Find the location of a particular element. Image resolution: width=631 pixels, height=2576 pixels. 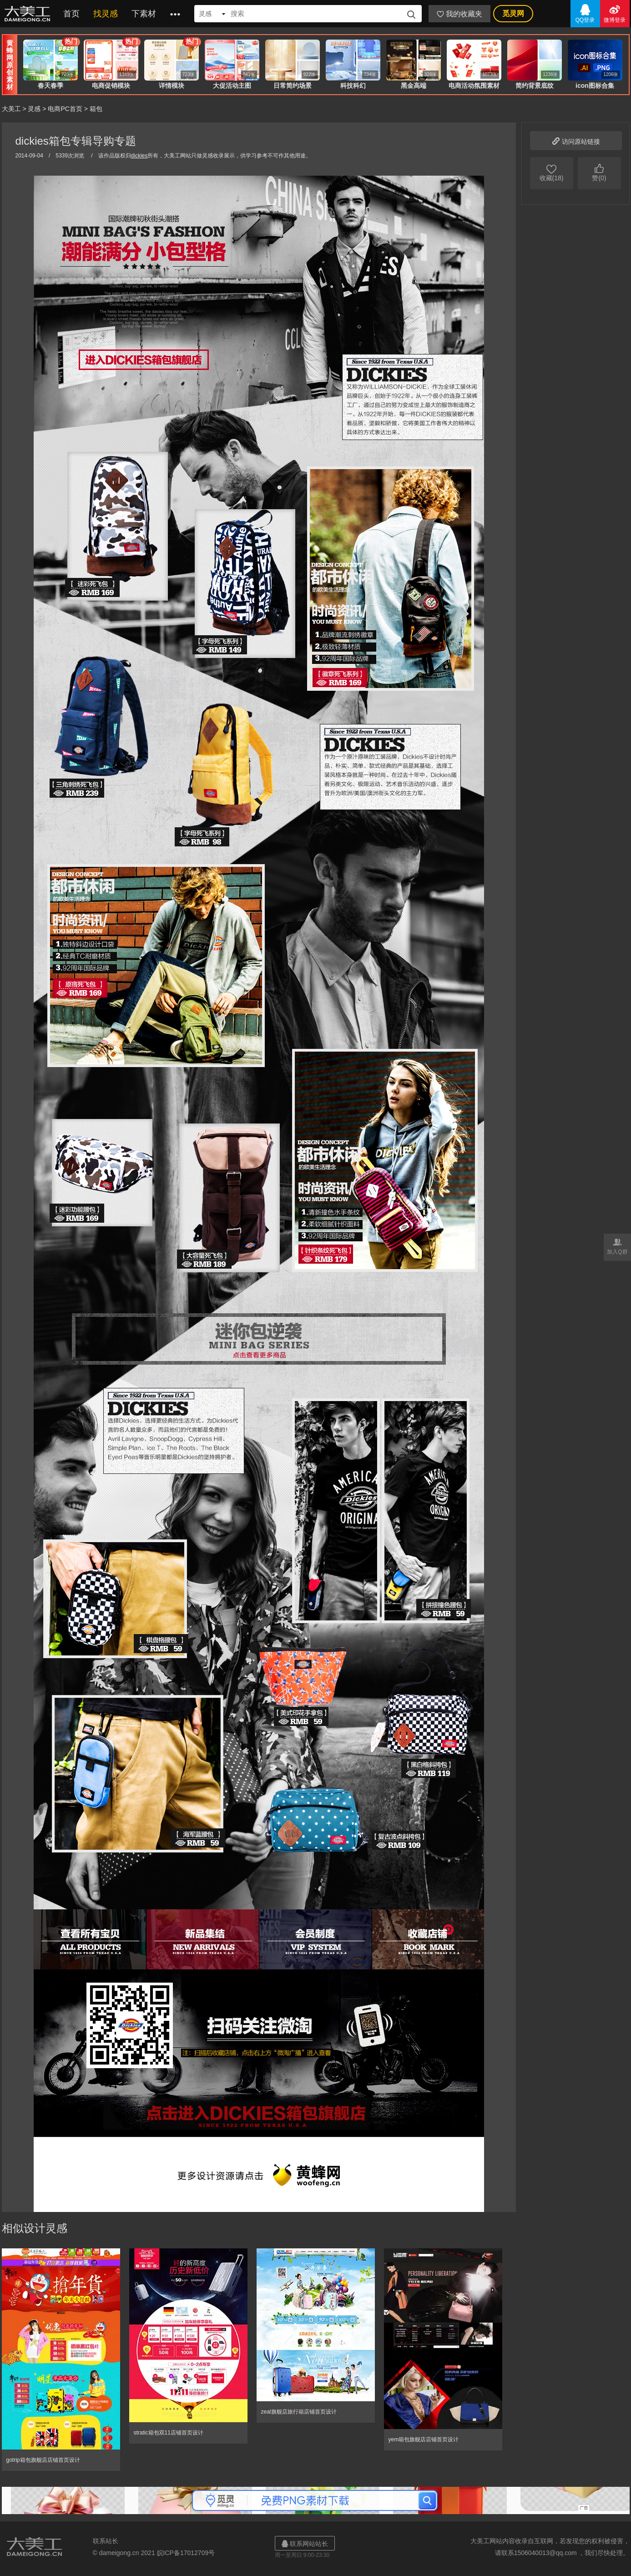

stratic箱包双11店铺首页设计 is located at coordinates (168, 2432).